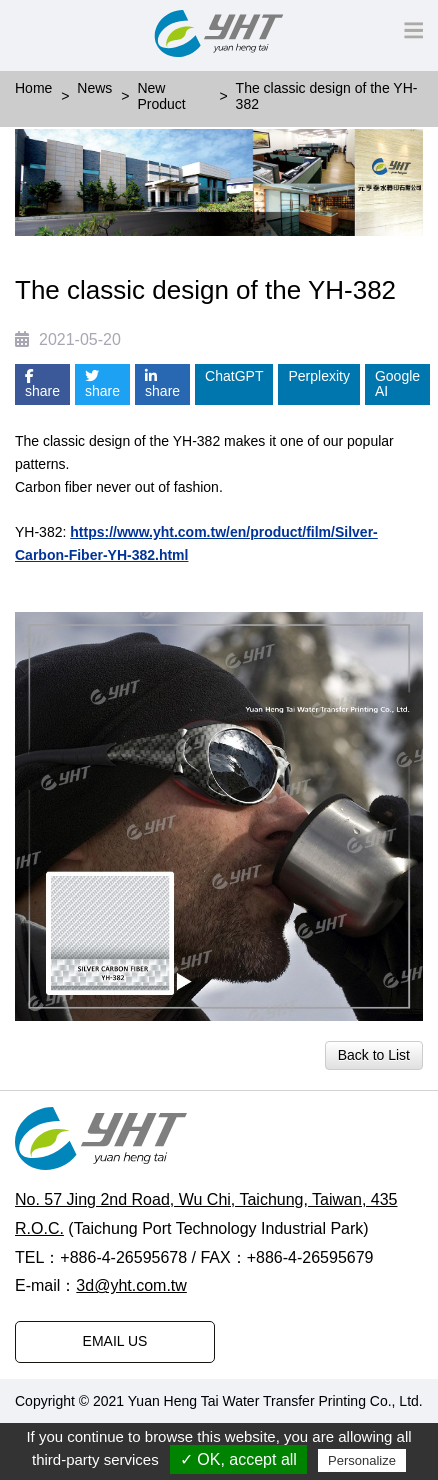  What do you see at coordinates (397, 384) in the screenshot?
I see `Google AI` at bounding box center [397, 384].